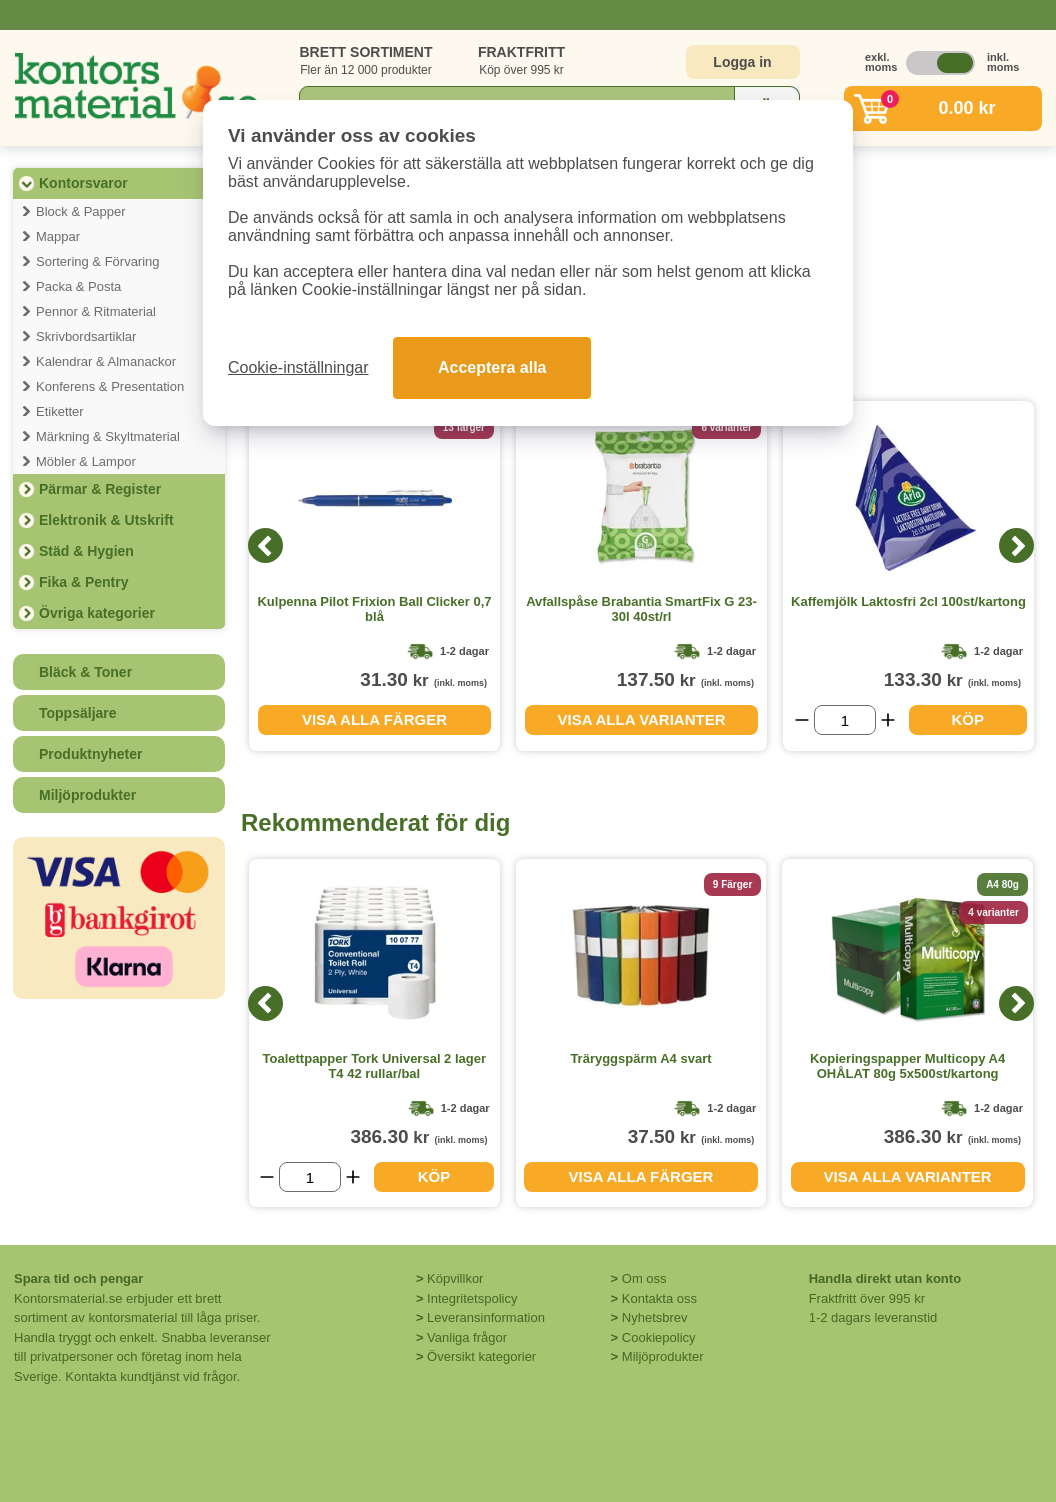 This screenshot has height=1502, width=1056. I want to click on Pennor & Ritmaterial, so click(96, 311).